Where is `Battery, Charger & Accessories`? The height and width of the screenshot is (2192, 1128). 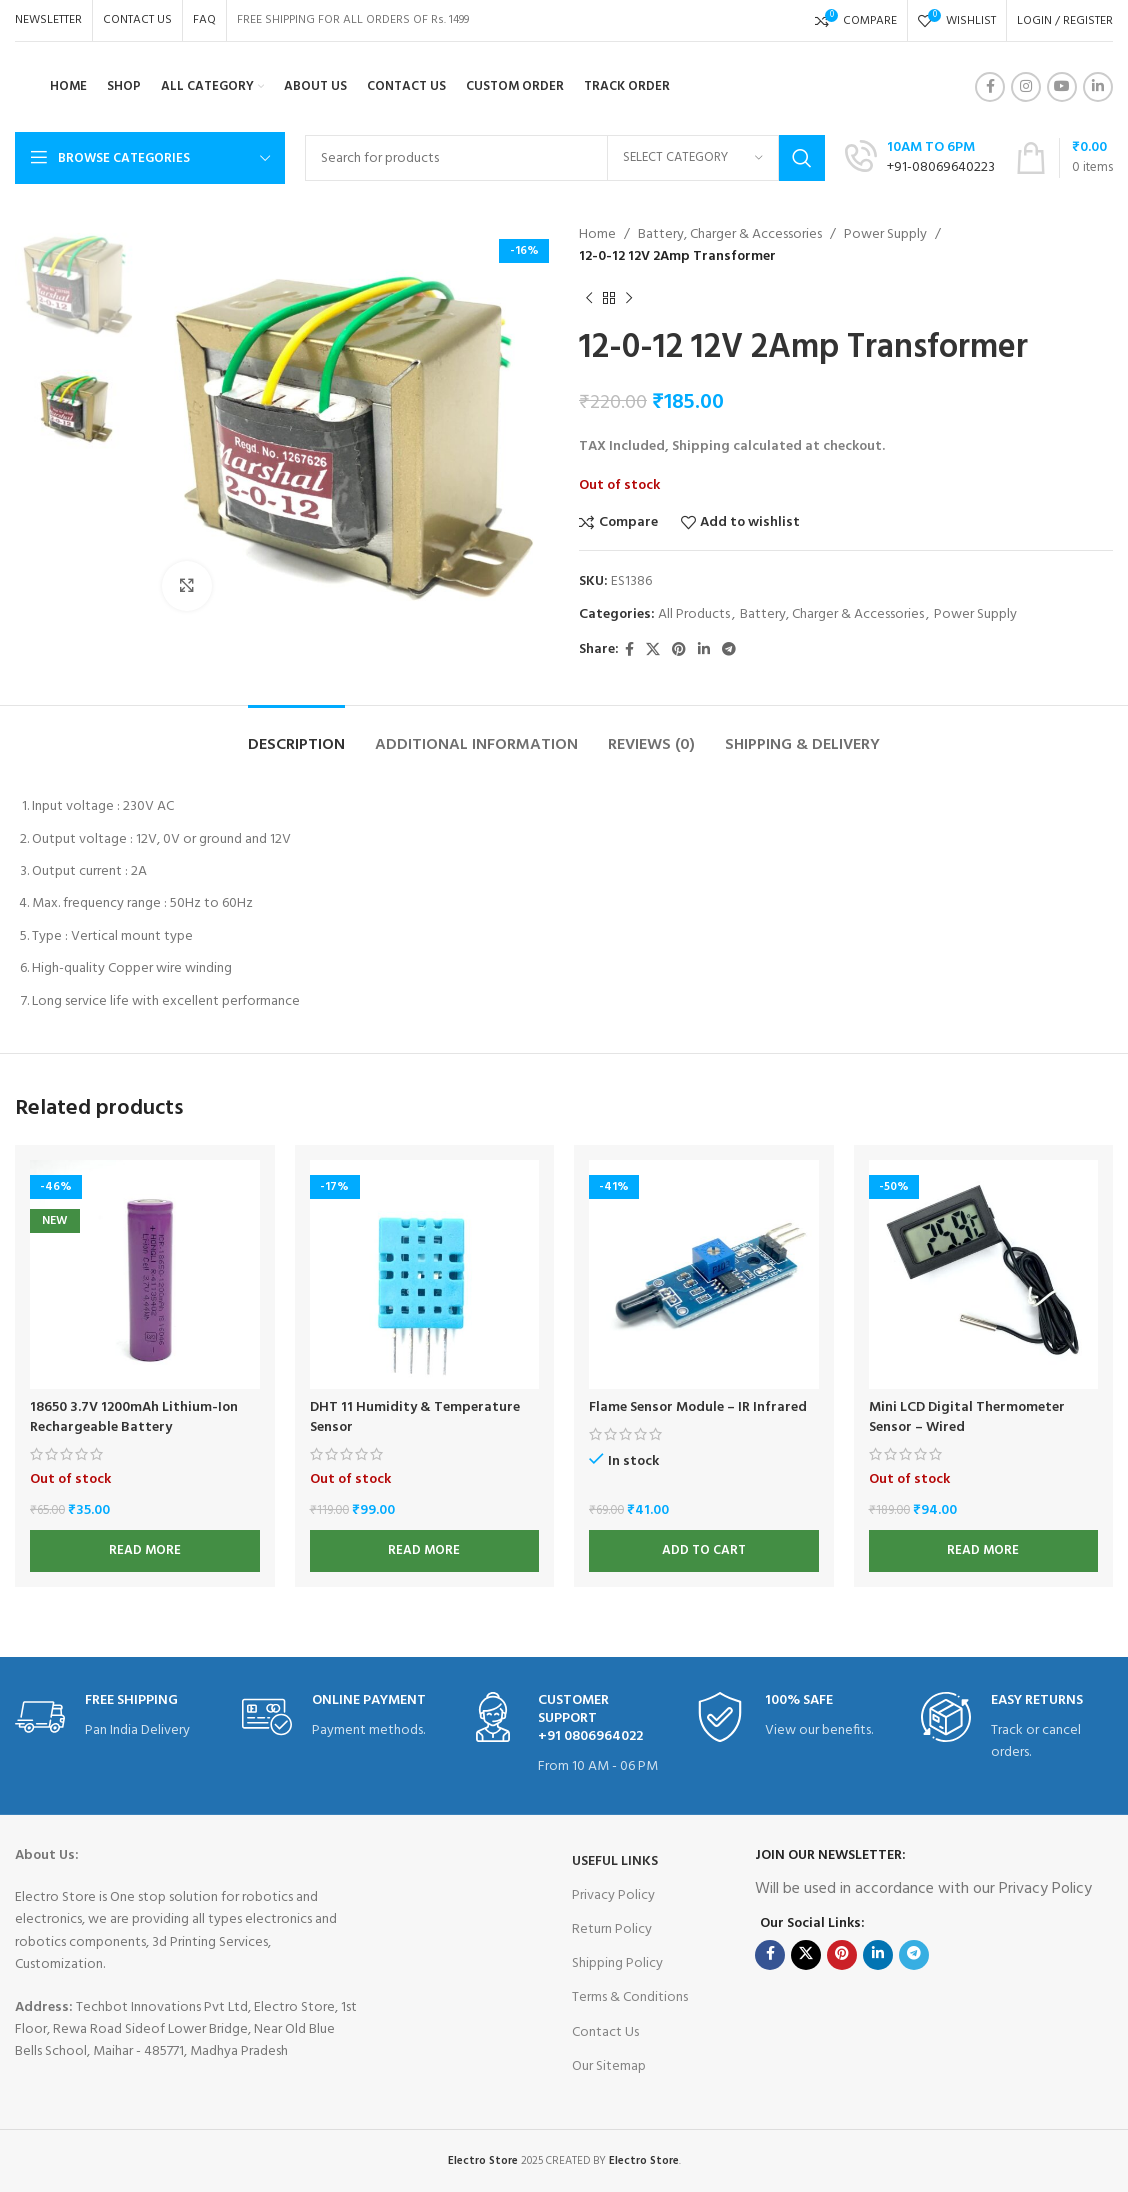
Battery, Charger & Accessories is located at coordinates (730, 234).